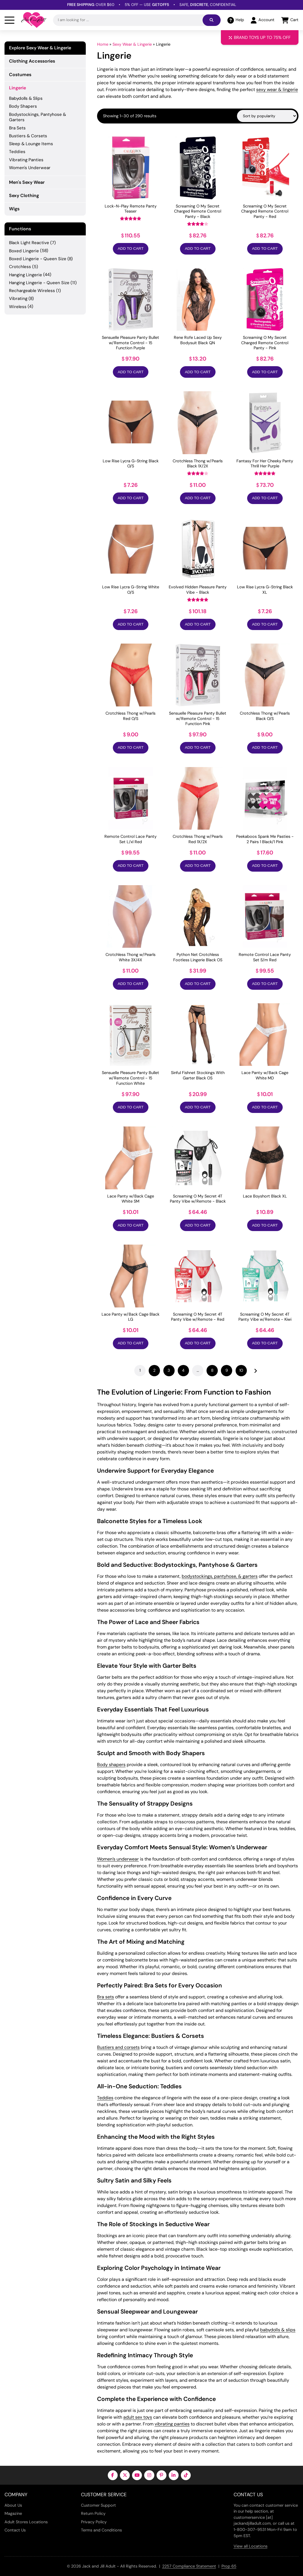 The height and width of the screenshot is (2576, 303). I want to click on adult sex toys, so click(137, 2417).